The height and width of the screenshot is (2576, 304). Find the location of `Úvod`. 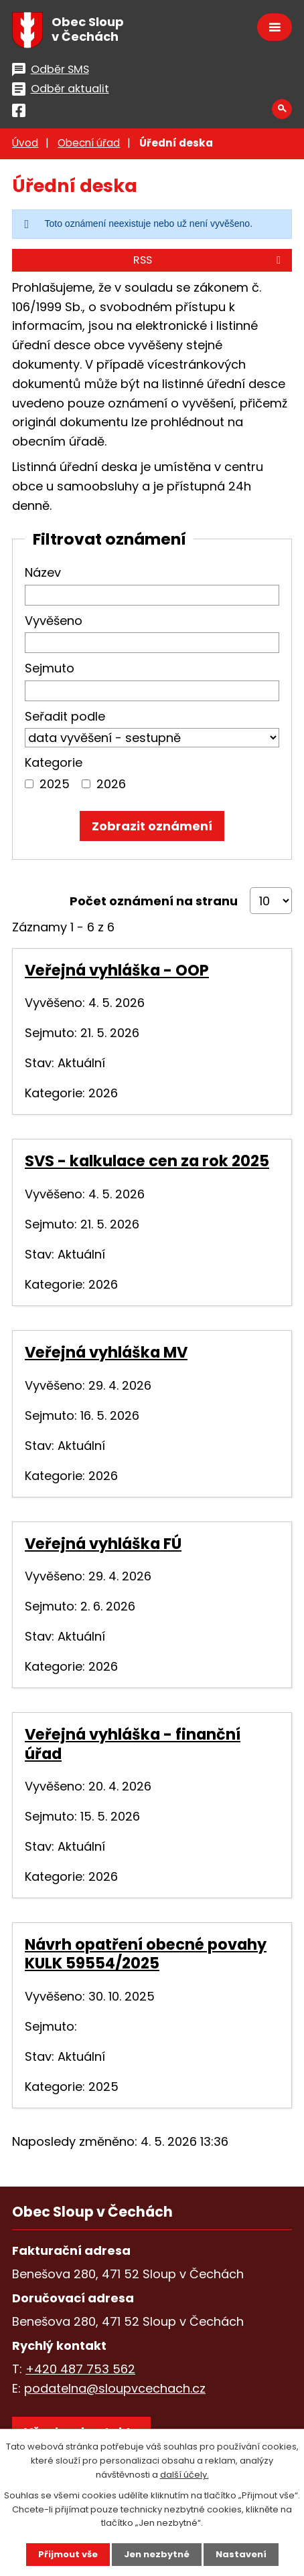

Úvod is located at coordinates (25, 143).